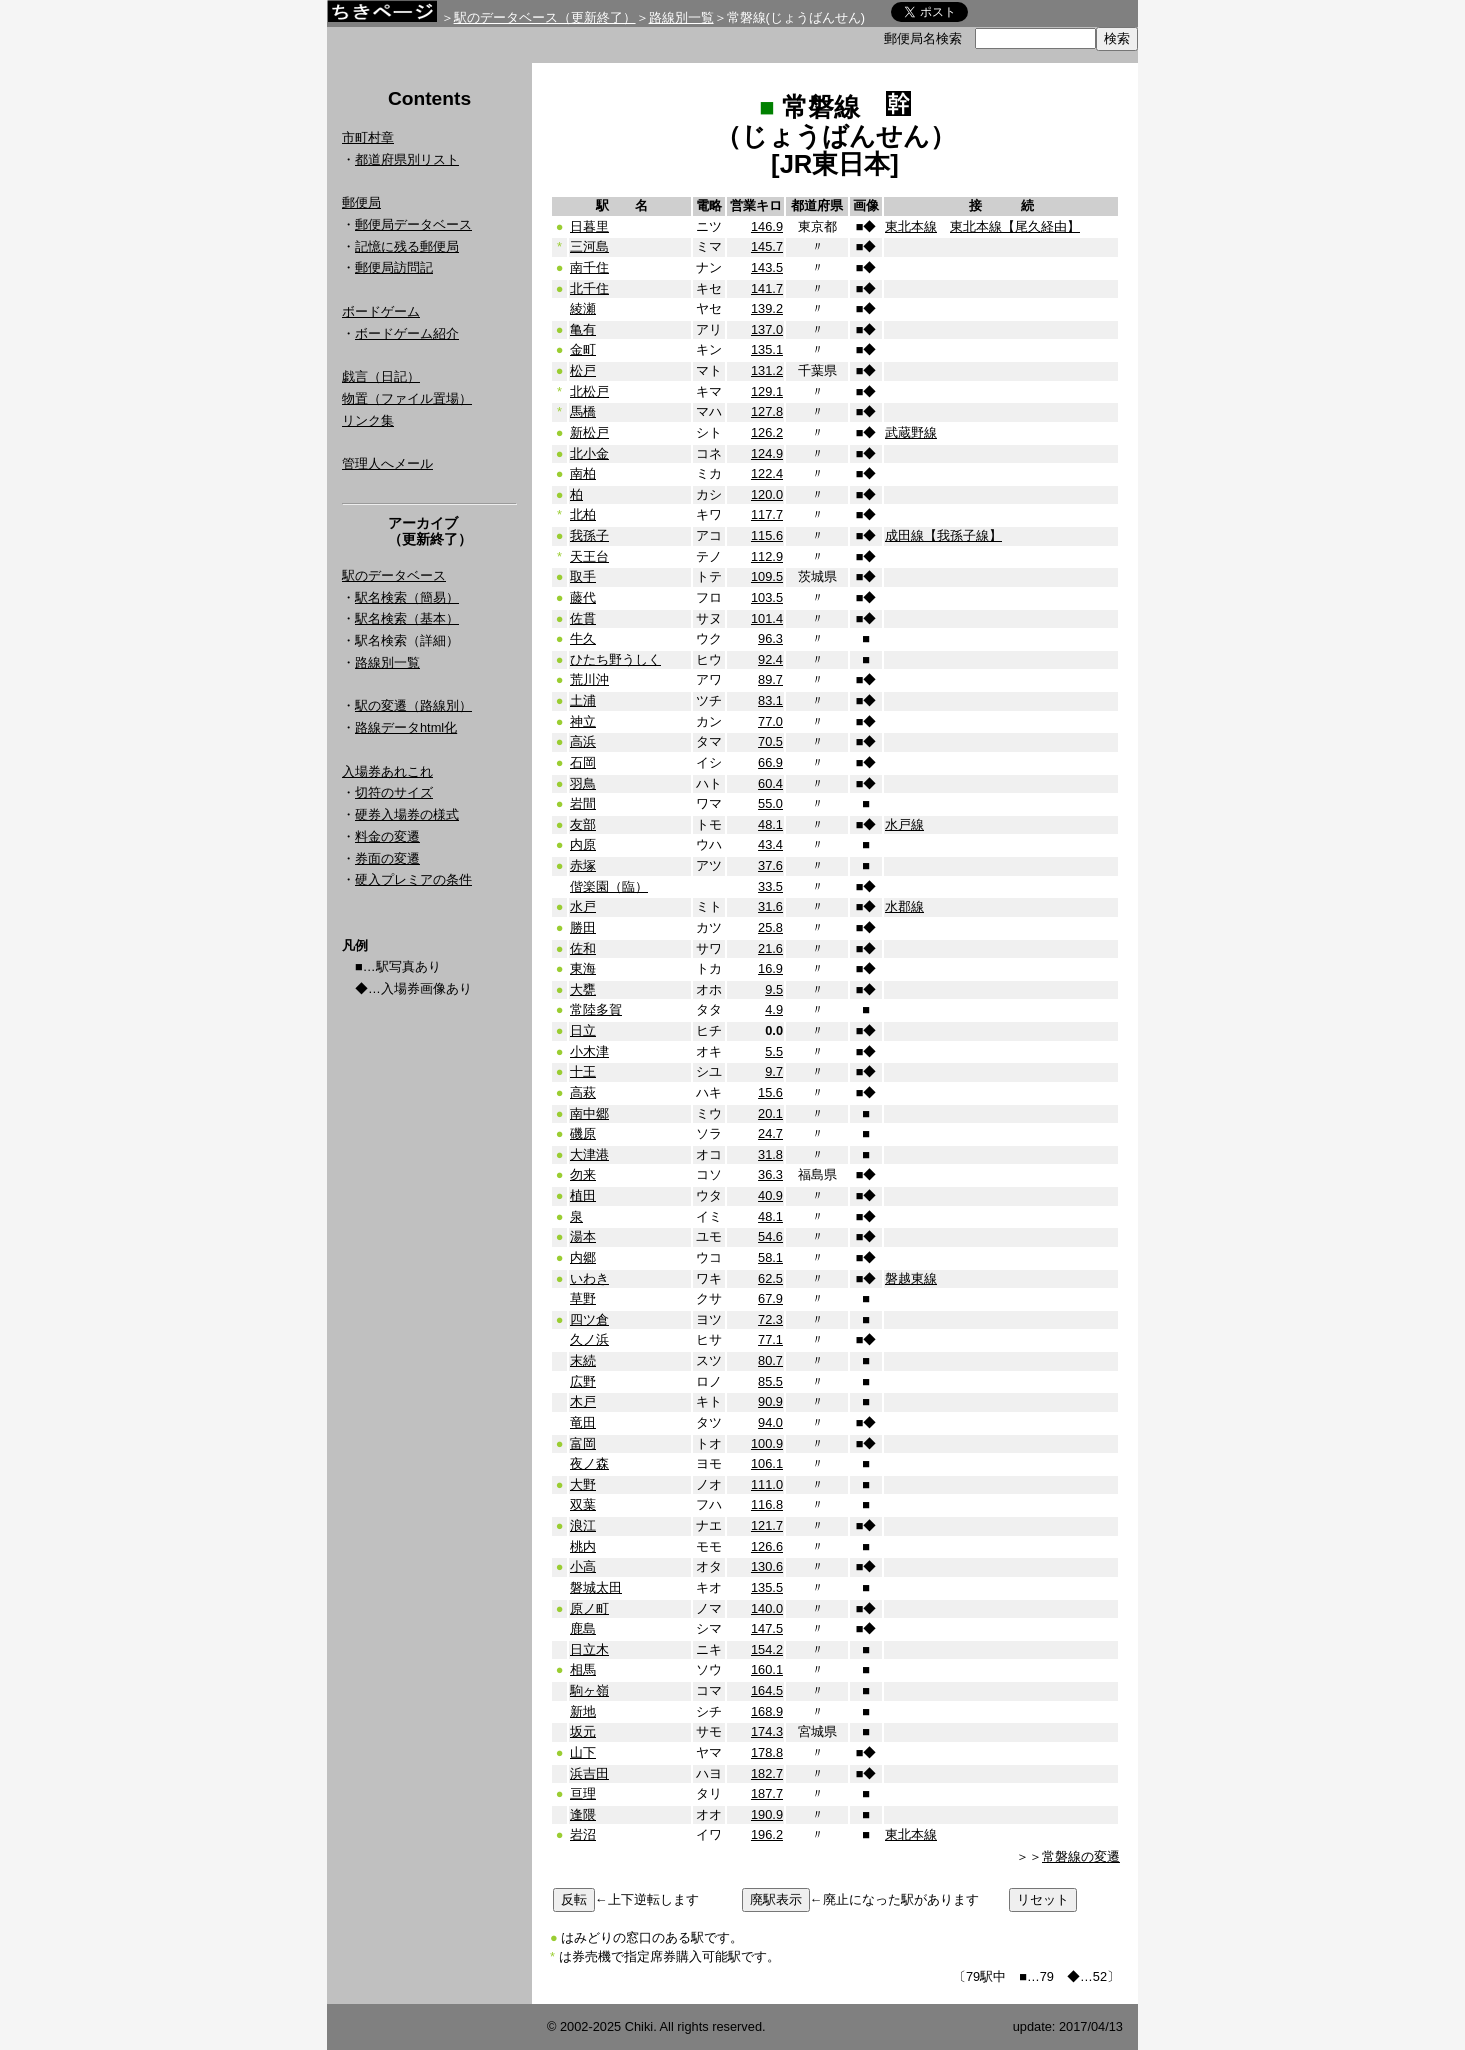 Image resolution: width=1465 pixels, height=2050 pixels. Describe the element at coordinates (589, 1649) in the screenshot. I see `日立木` at that location.